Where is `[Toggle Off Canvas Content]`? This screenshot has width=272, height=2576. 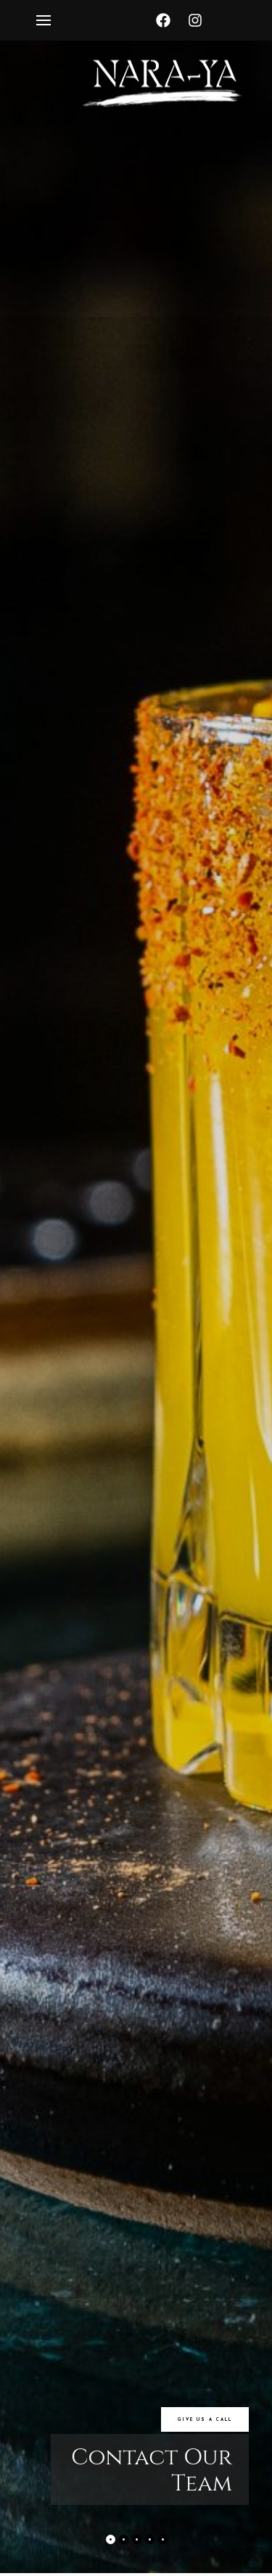 [Toggle Off Canvas Content] is located at coordinates (43, 20).